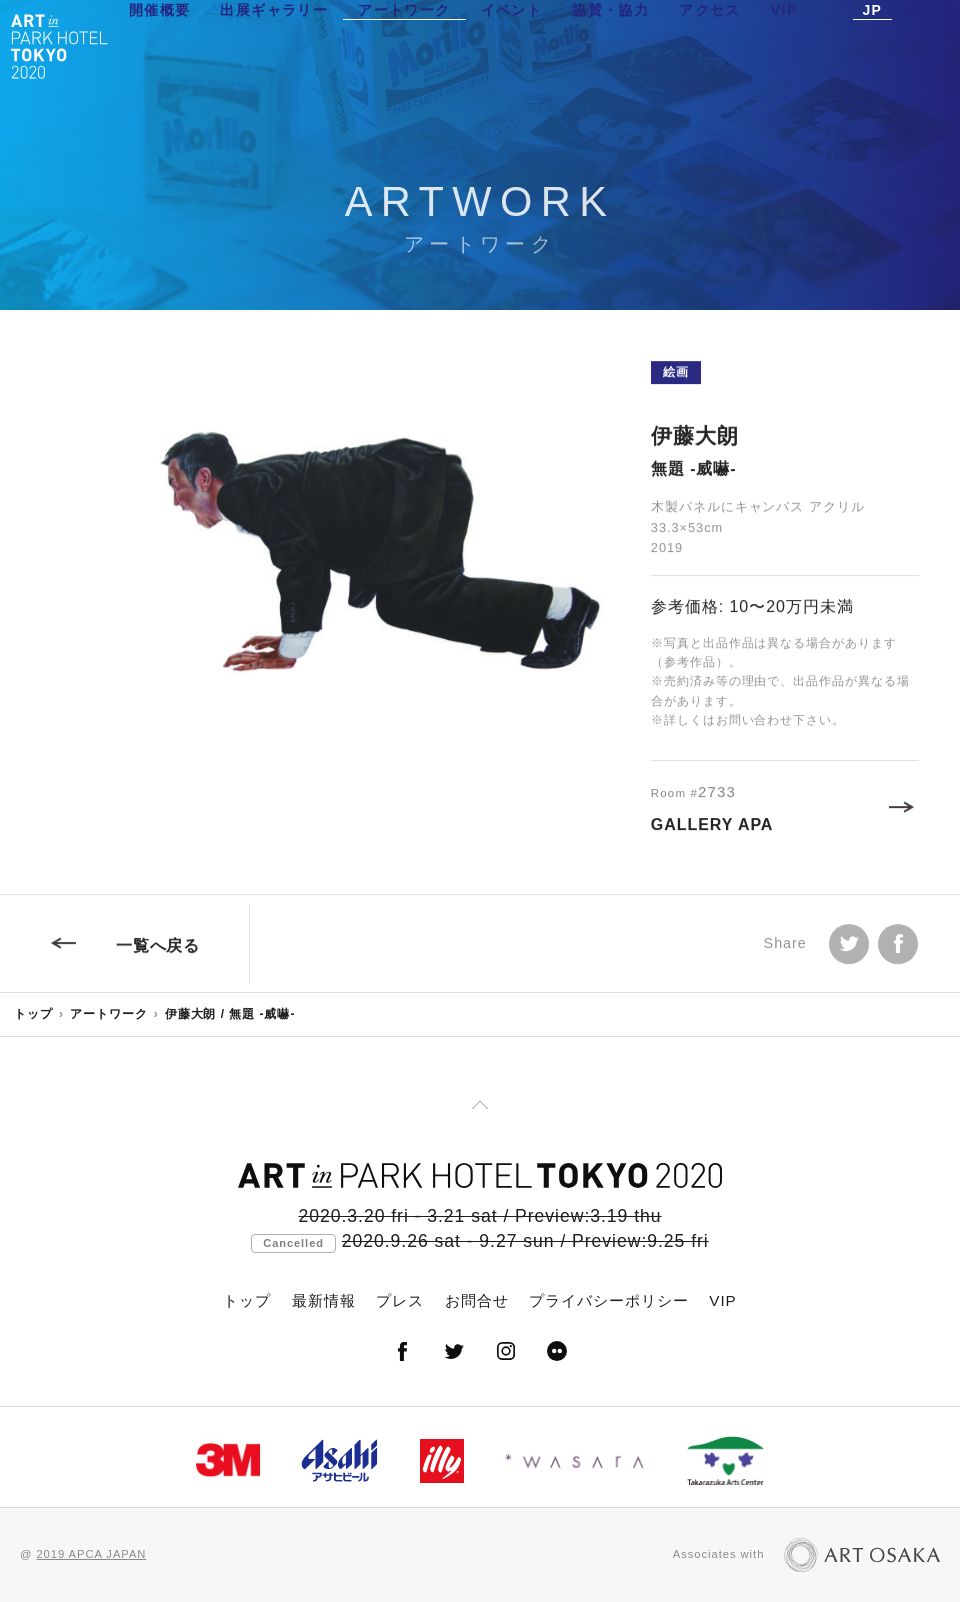  Describe the element at coordinates (710, 45) in the screenshot. I see `アクセス` at that location.